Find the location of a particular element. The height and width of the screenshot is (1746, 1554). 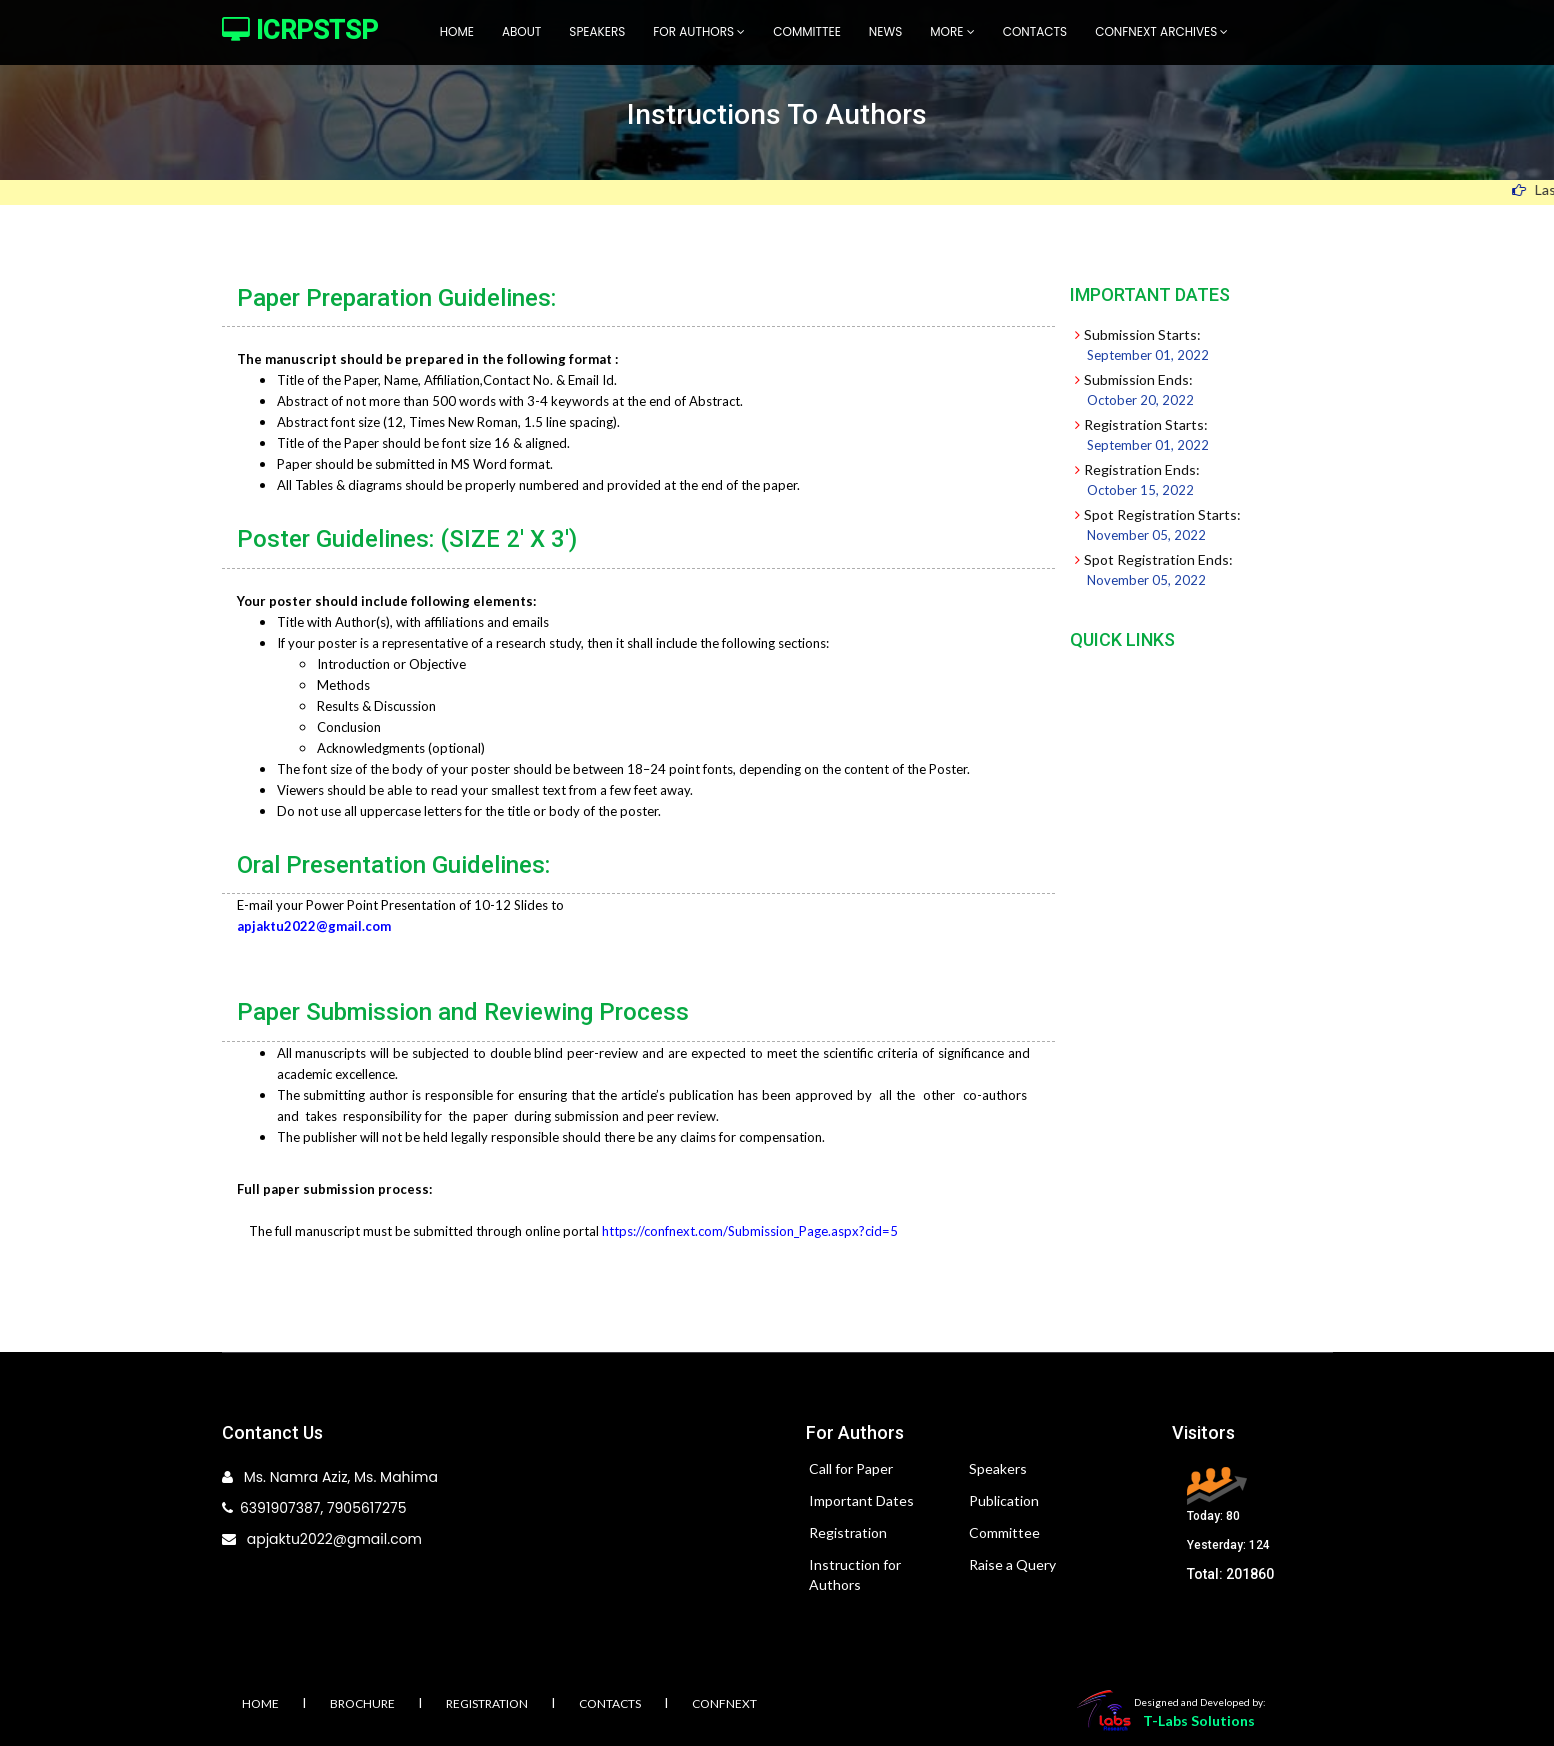

Registration is located at coordinates (848, 1532).